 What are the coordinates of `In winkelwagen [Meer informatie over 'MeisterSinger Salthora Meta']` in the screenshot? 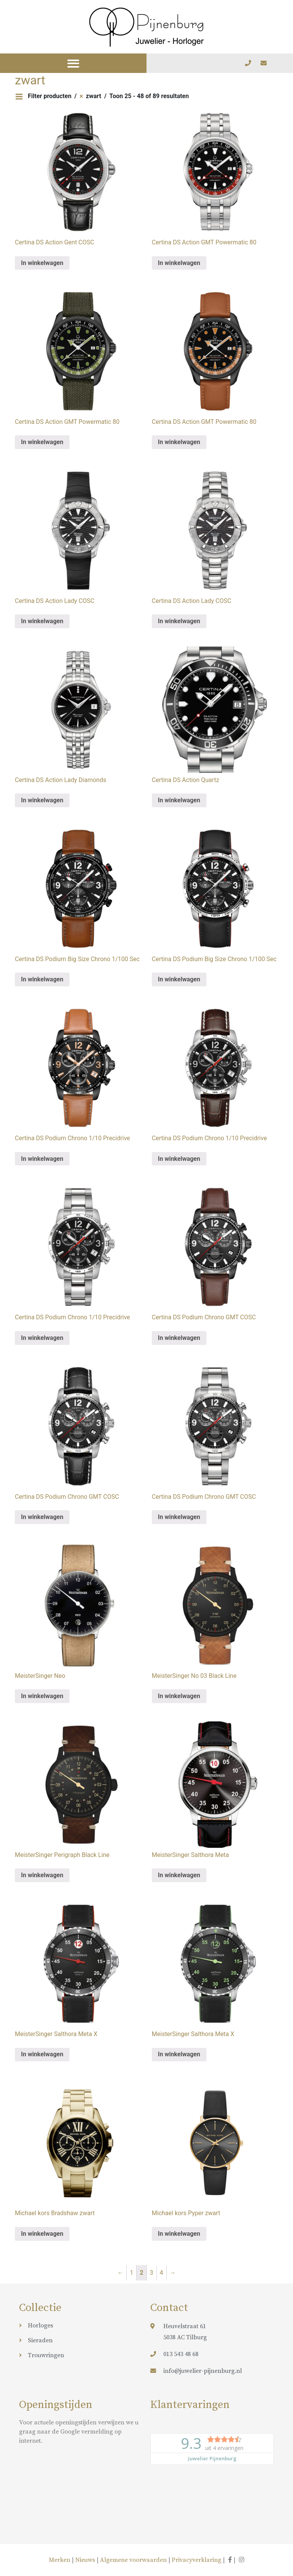 It's located at (179, 1875).